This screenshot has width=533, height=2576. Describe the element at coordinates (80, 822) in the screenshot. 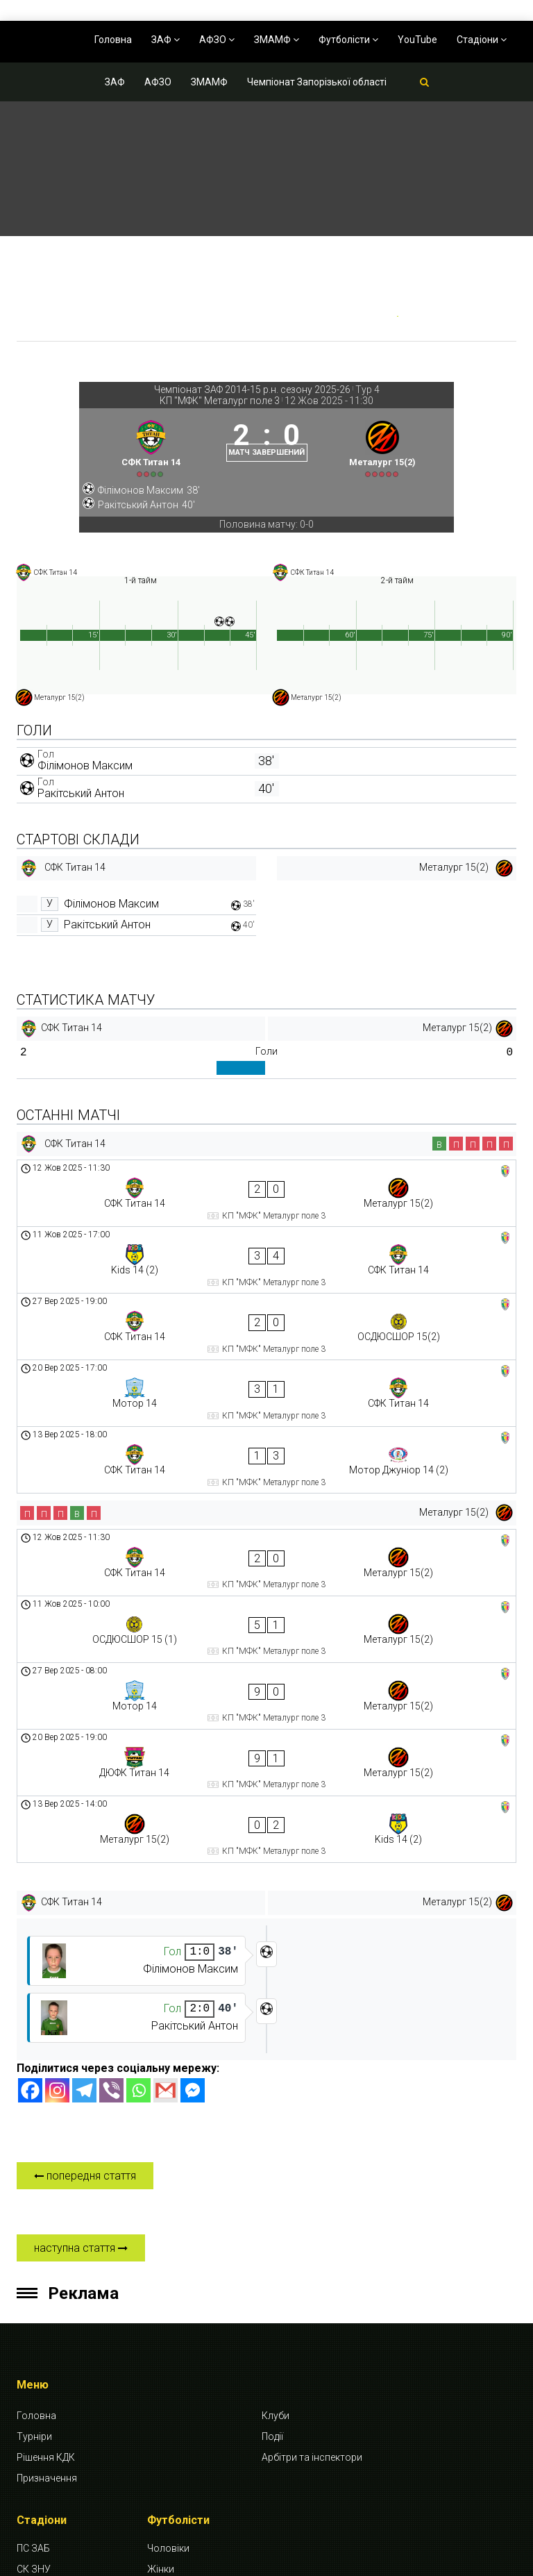

I see `Ракітський Антон` at that location.